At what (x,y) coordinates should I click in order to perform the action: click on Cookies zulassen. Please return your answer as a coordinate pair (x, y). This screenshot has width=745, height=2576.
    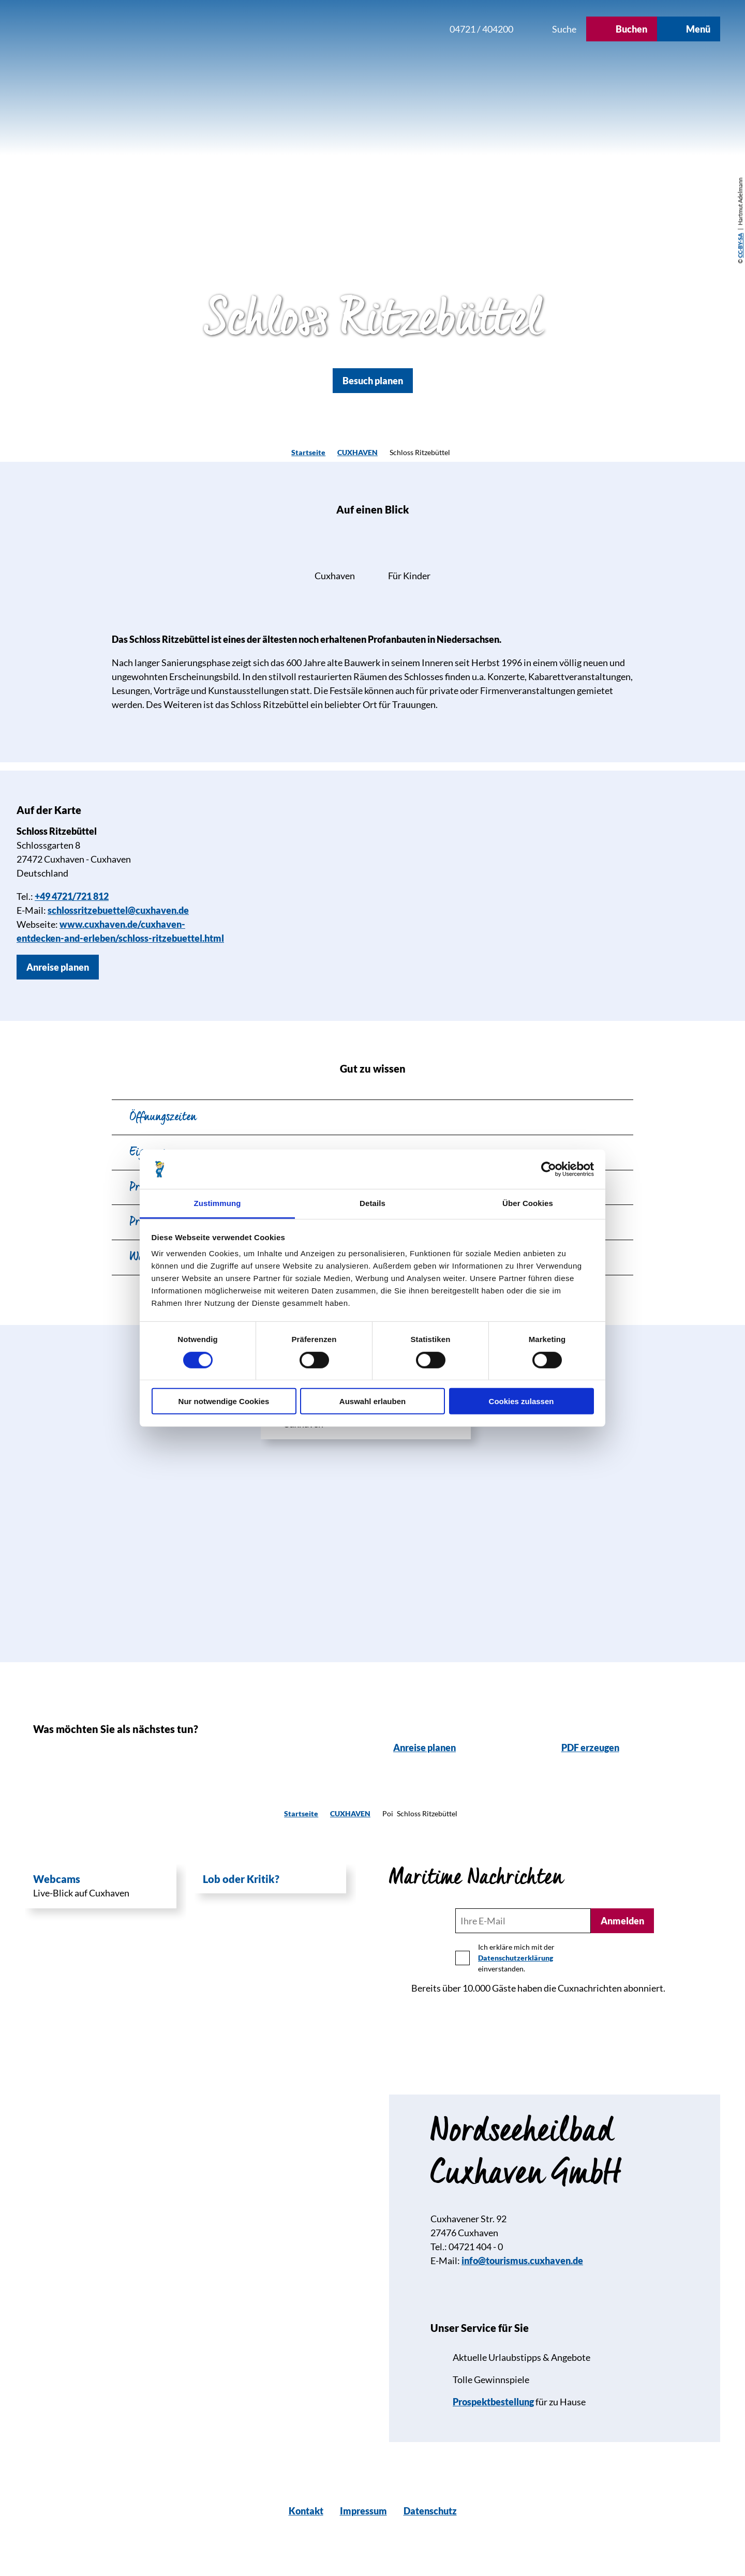
    Looking at the image, I should click on (521, 1401).